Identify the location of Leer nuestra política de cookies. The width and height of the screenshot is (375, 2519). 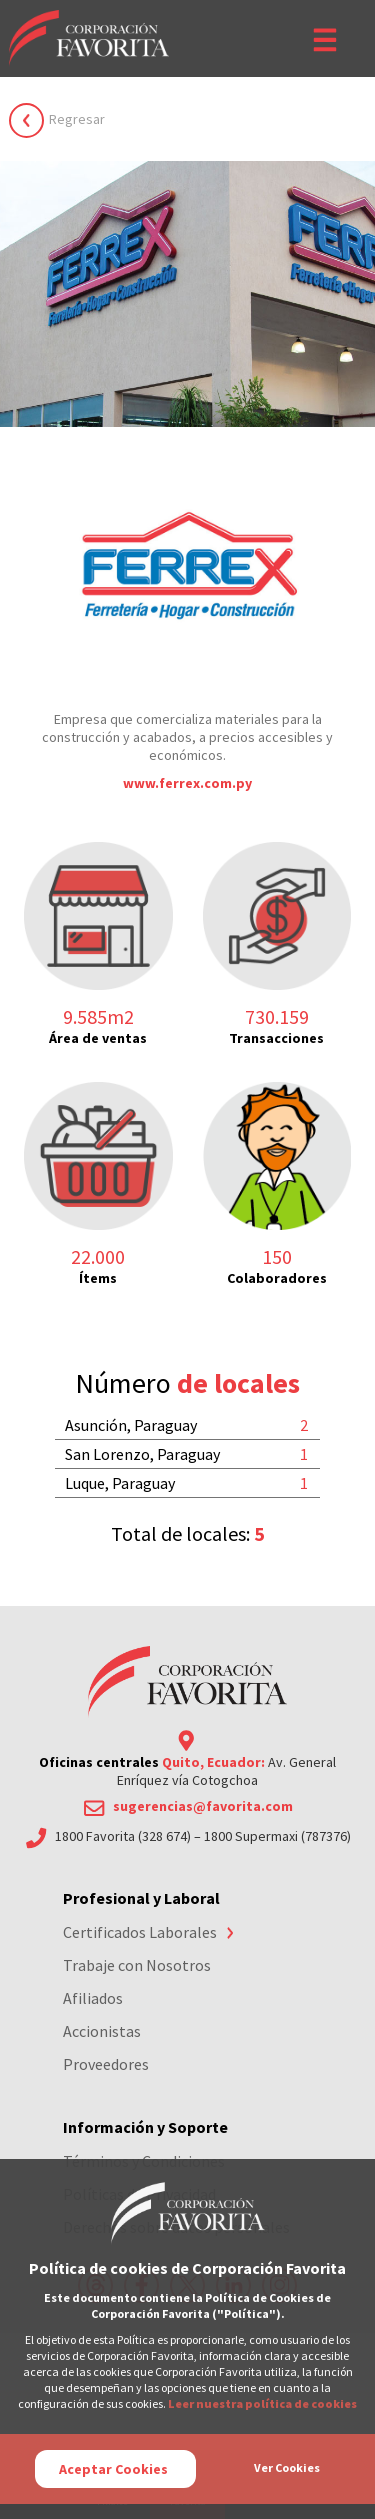
(262, 2403).